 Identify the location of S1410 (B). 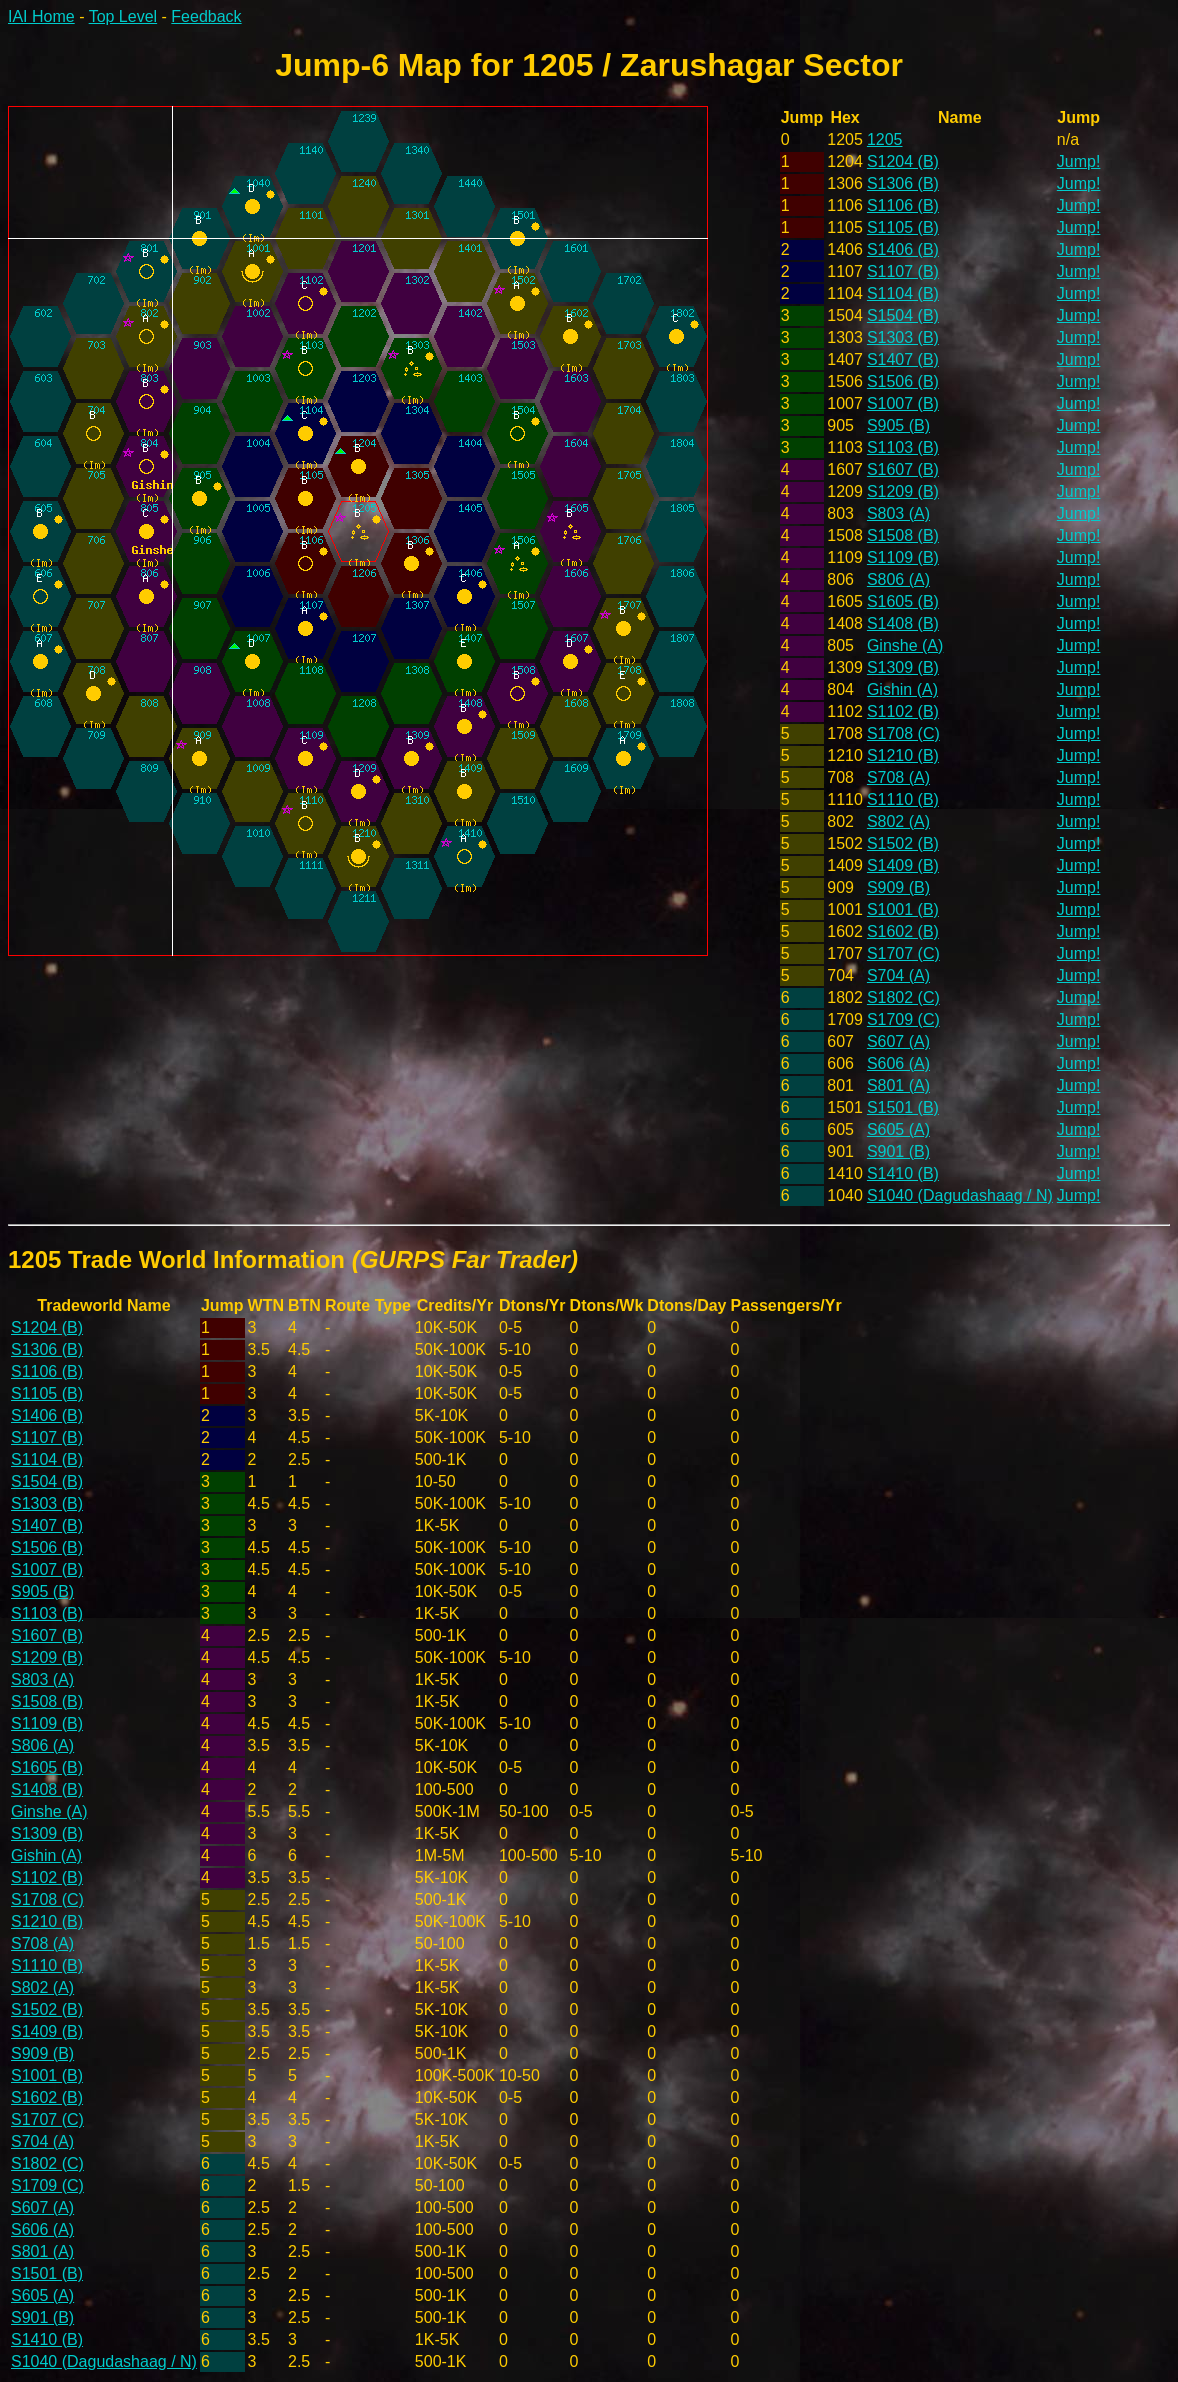
(903, 1173).